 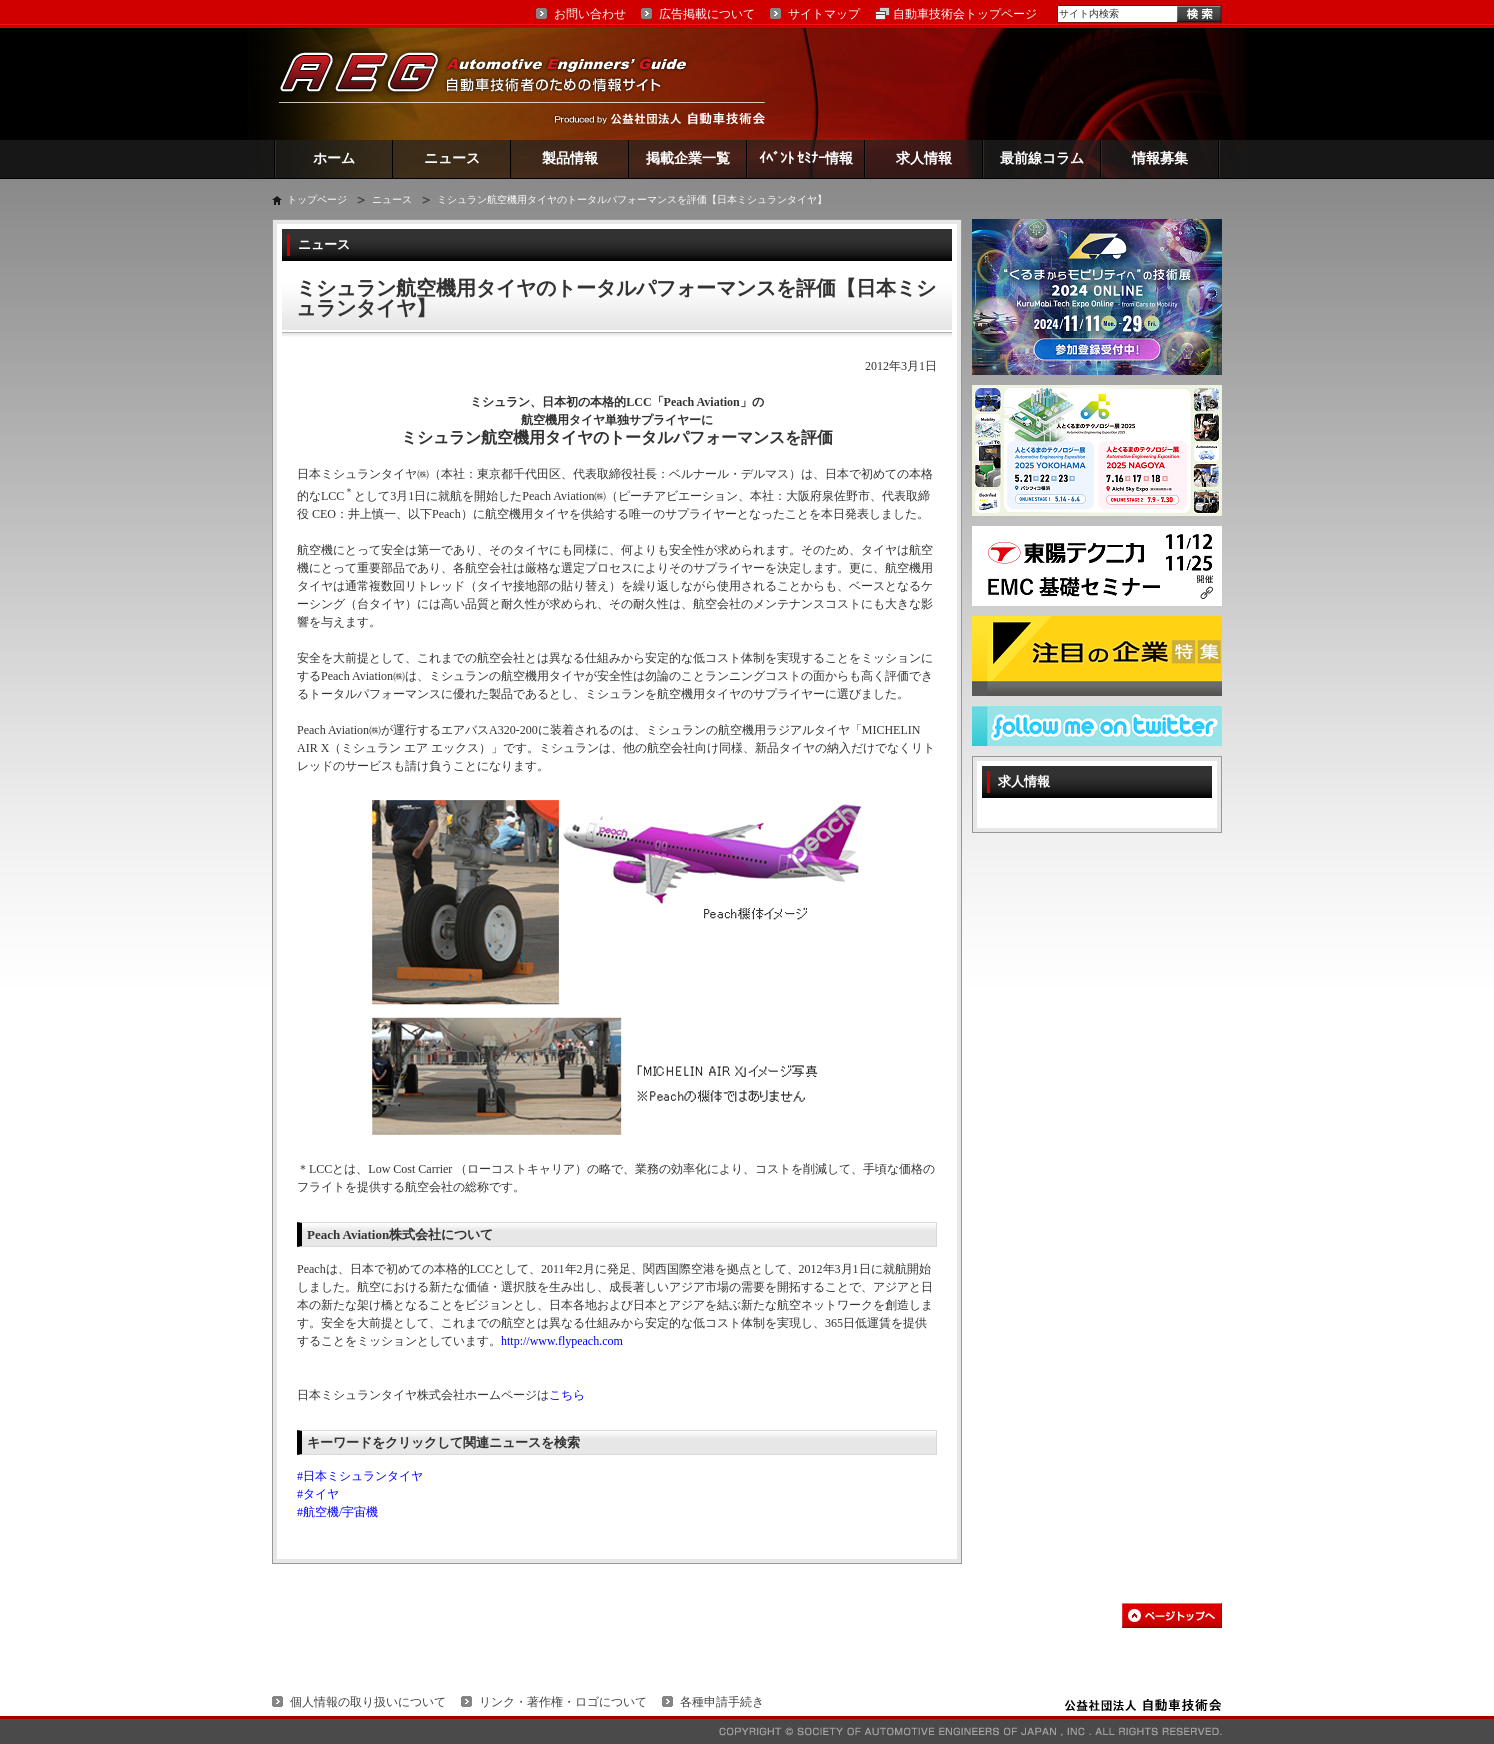 I want to click on 自動車技術会トップページ, so click(x=965, y=14).